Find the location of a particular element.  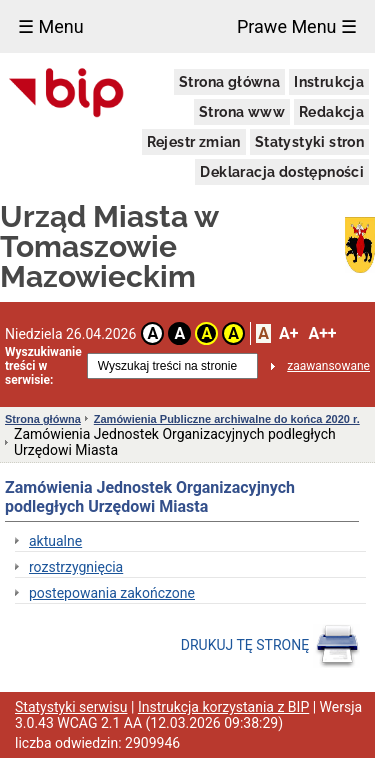

zaawansowane is located at coordinates (328, 366).